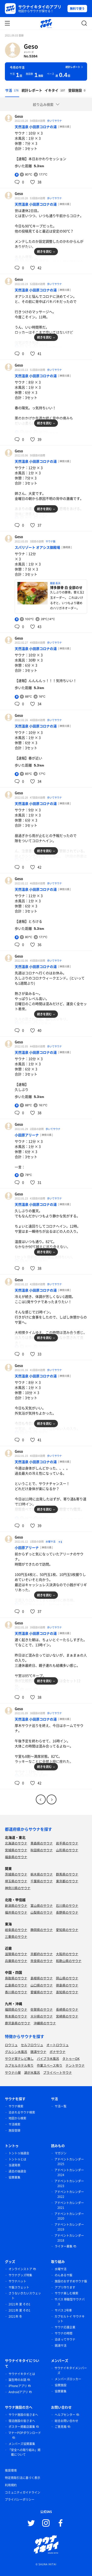  Describe the element at coordinates (63, 2333) in the screenshot. I see `サウナの時間` at that location.